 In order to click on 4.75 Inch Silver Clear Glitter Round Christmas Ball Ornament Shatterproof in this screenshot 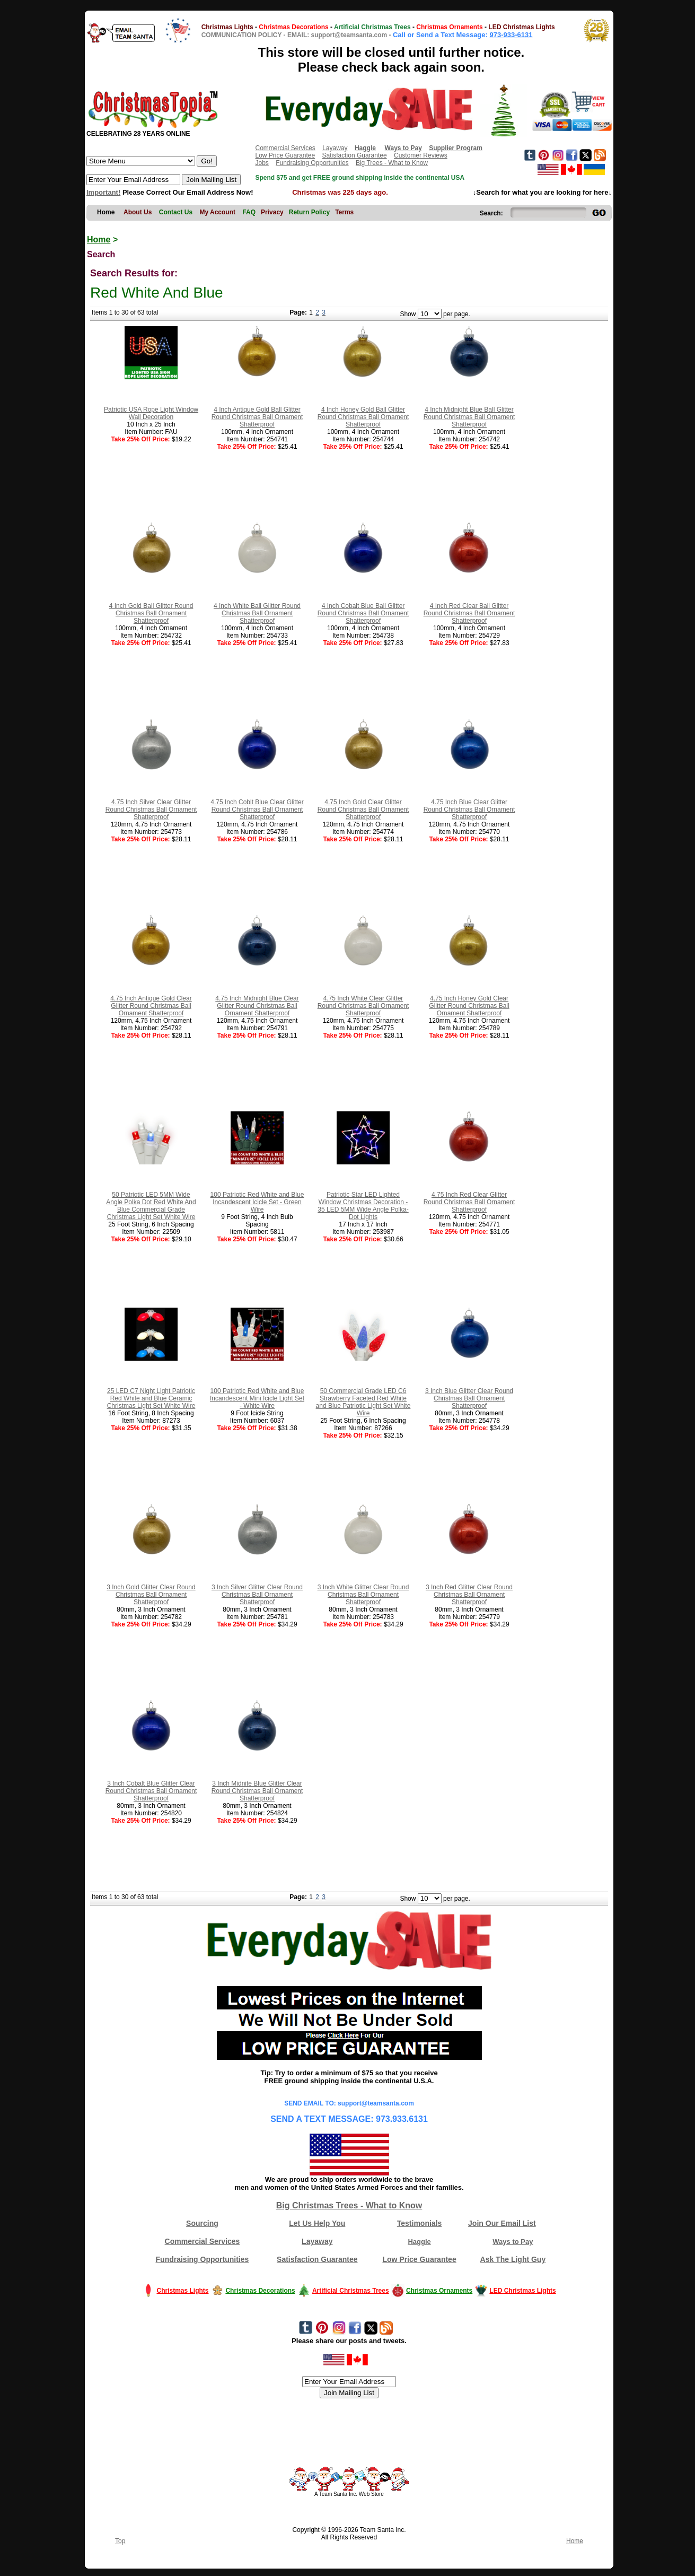, I will do `click(151, 809)`.